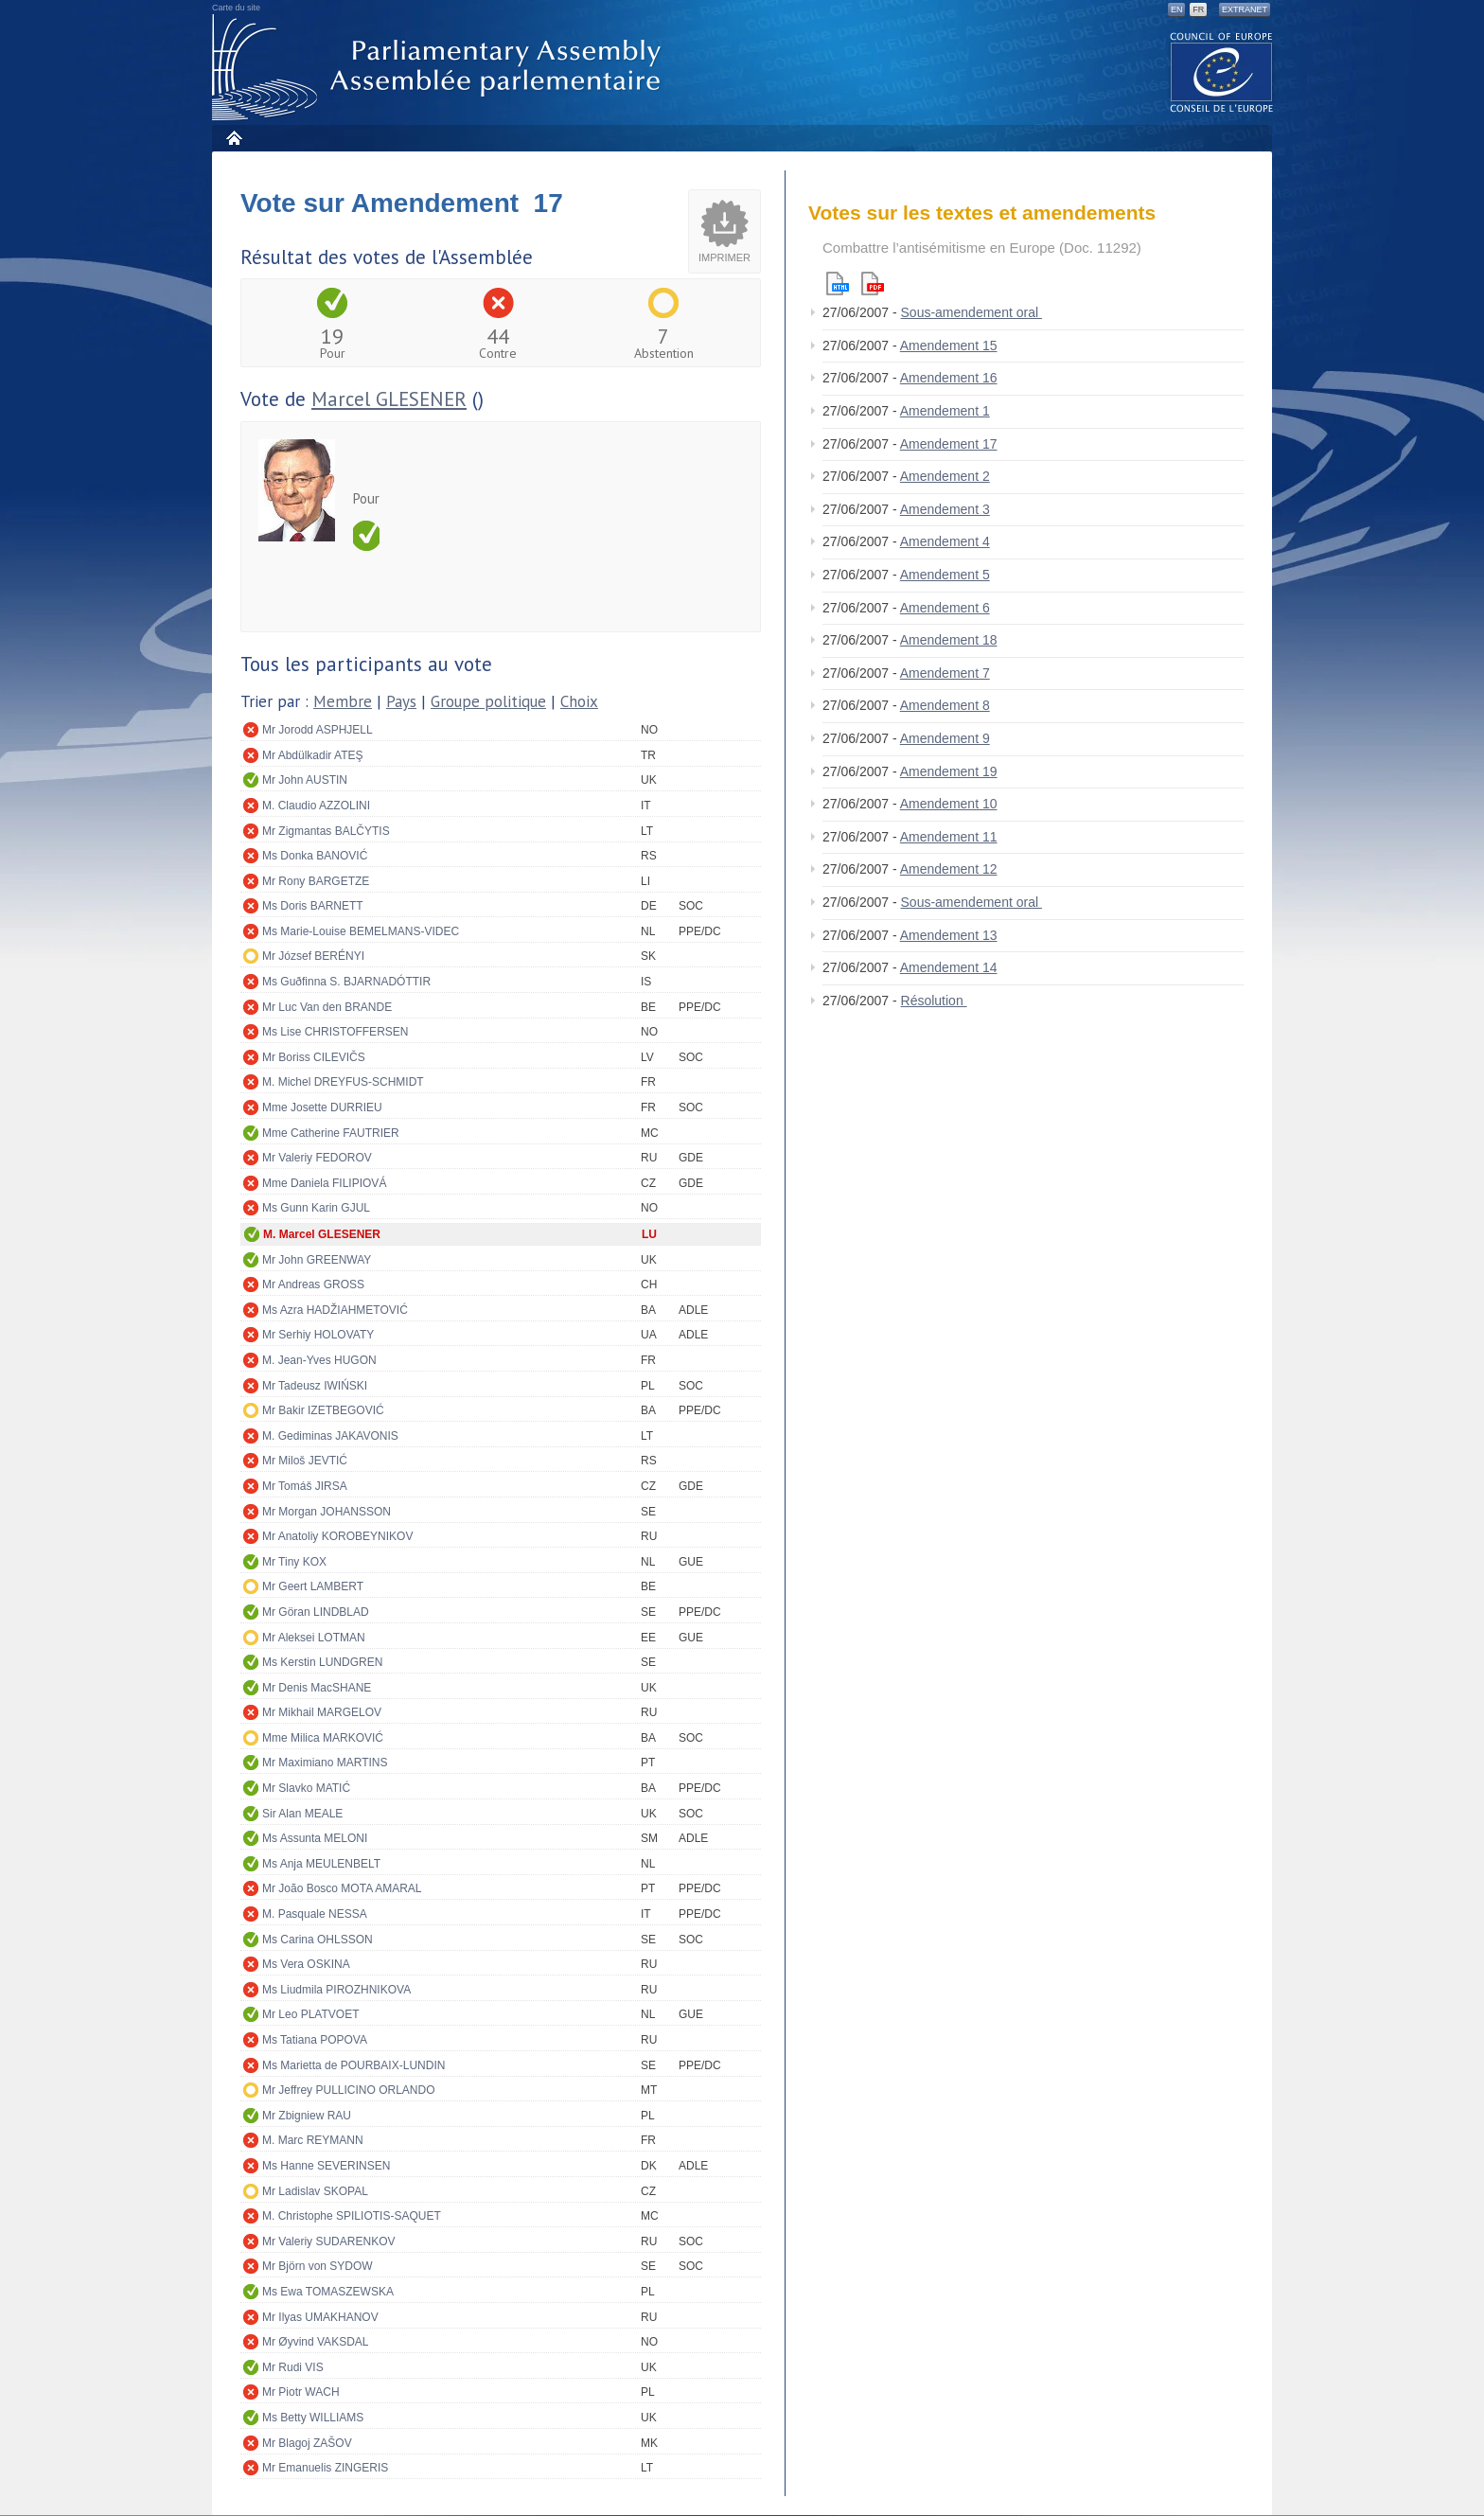 The image size is (1484, 2516). I want to click on Mr Tomáš JIRSA, so click(304, 1486).